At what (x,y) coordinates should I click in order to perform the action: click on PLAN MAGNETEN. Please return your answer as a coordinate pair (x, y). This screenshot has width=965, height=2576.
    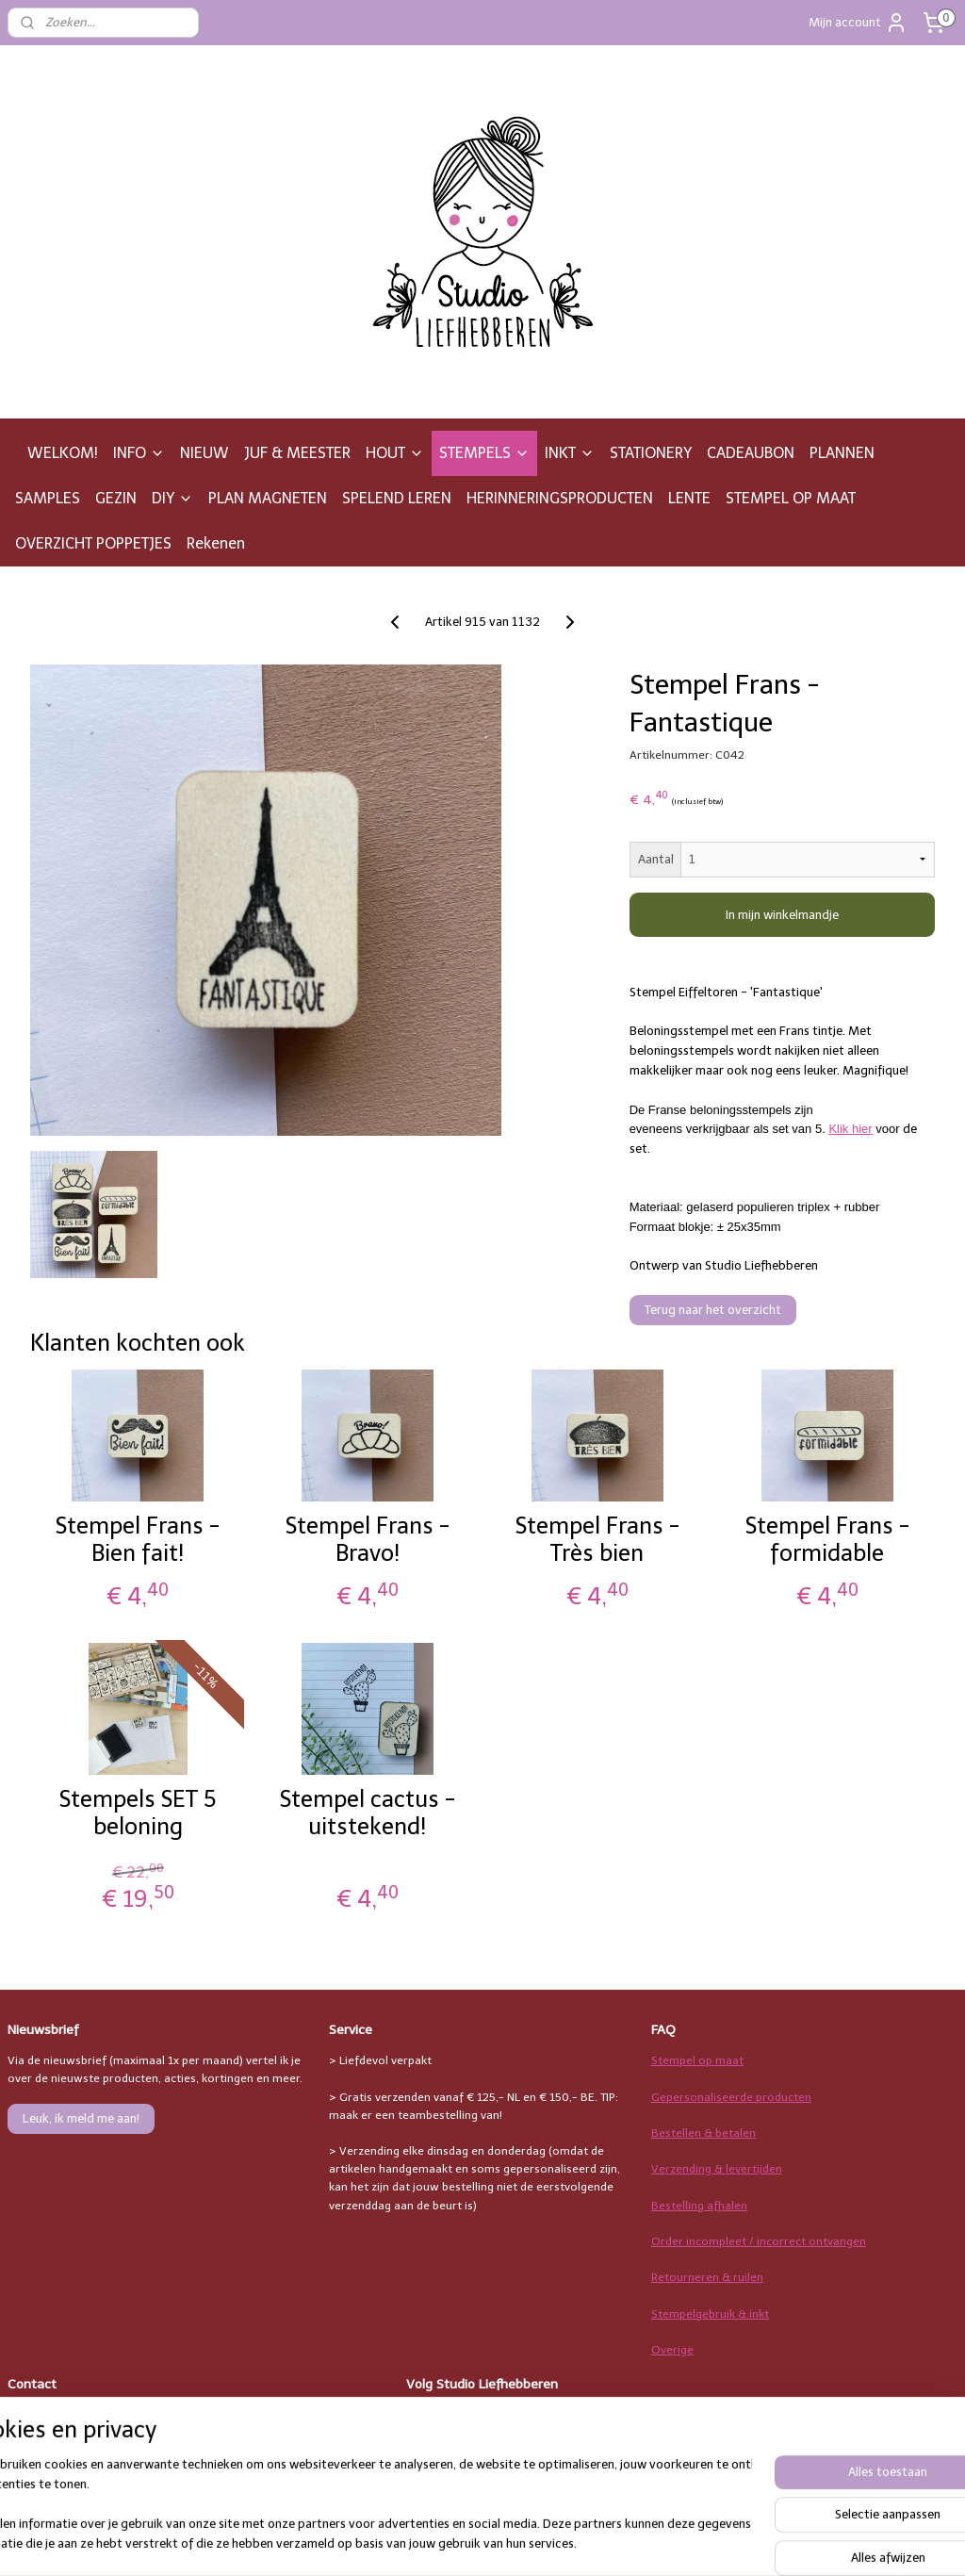
    Looking at the image, I should click on (267, 498).